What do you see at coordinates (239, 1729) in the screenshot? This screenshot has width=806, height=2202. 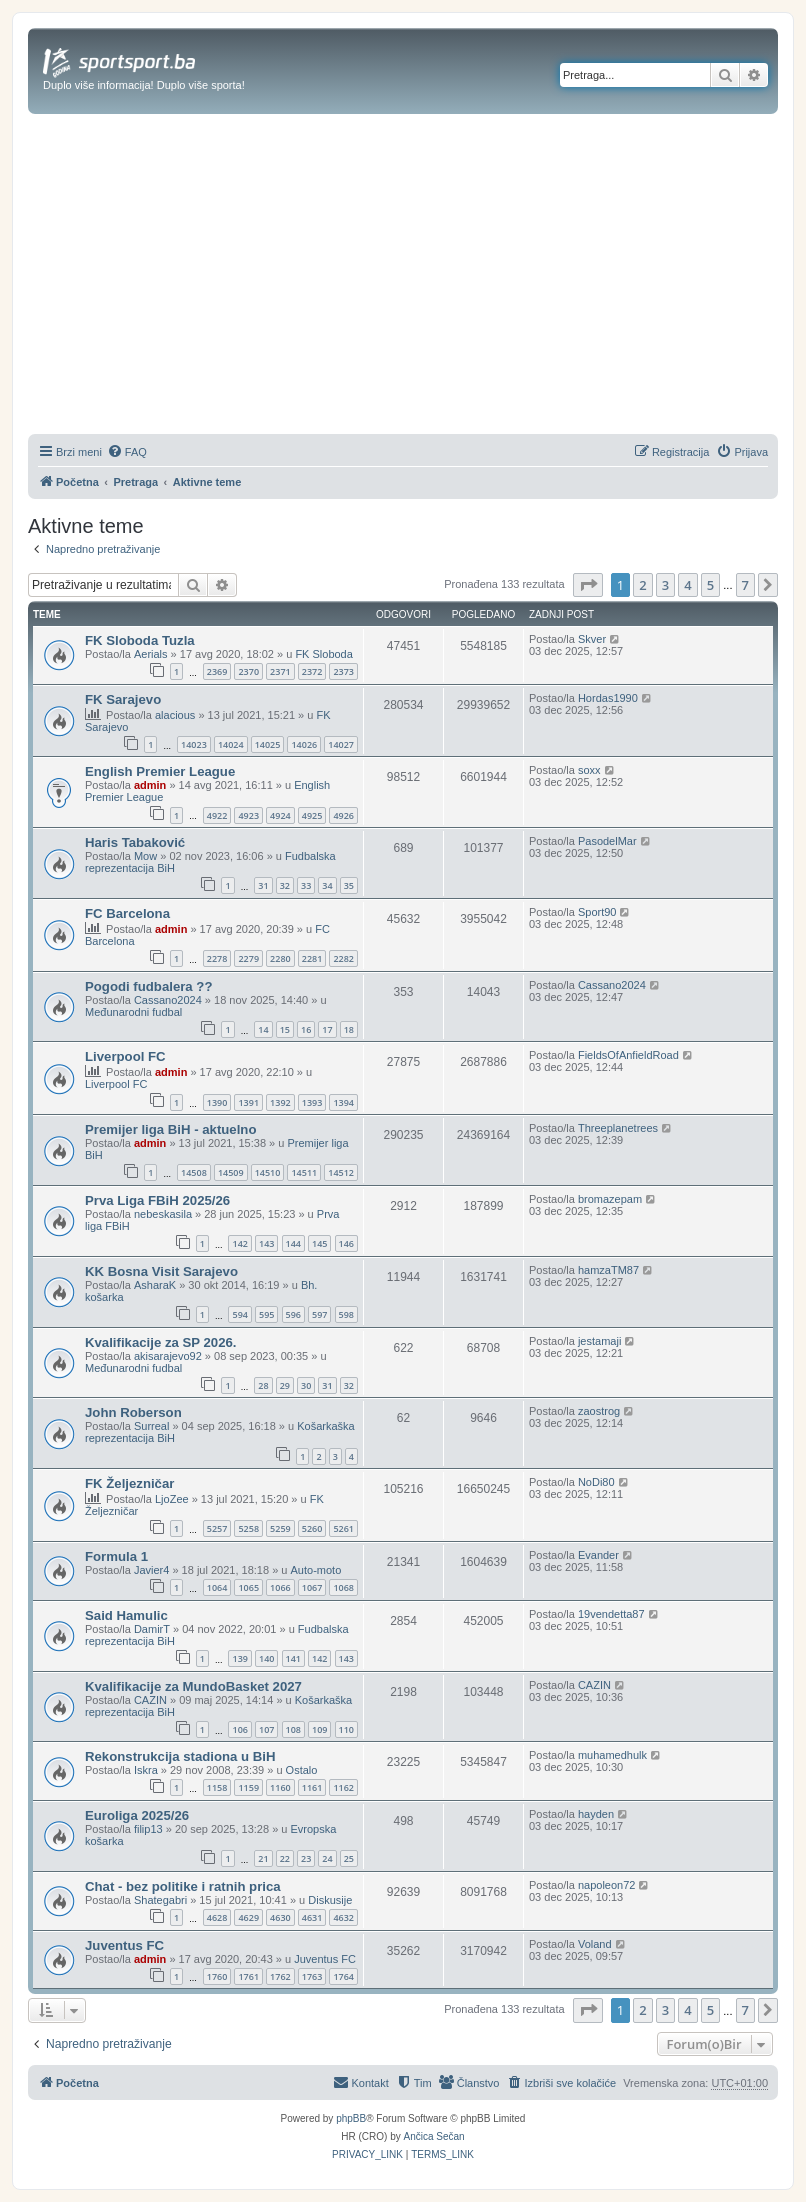 I see `106` at bounding box center [239, 1729].